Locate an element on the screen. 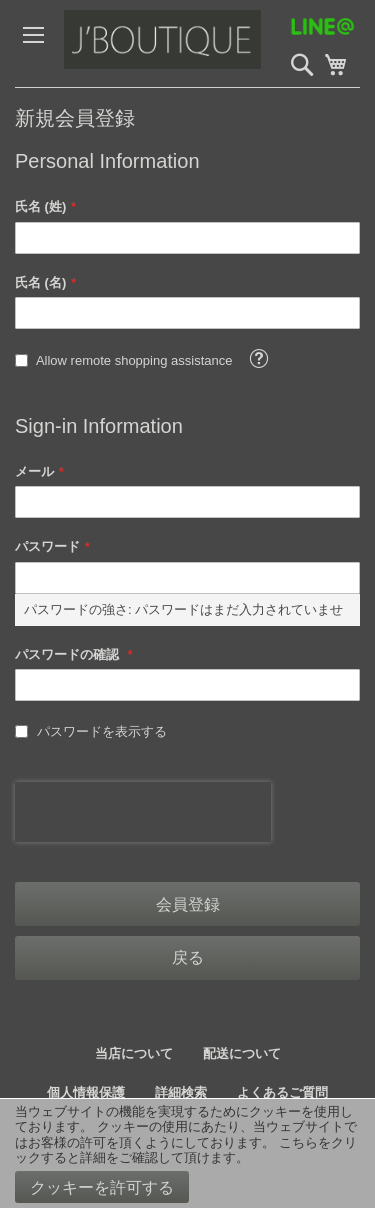 The height and width of the screenshot is (1208, 375). こちらをクリックすると詳細をご確認して頂けます is located at coordinates (186, 1150).